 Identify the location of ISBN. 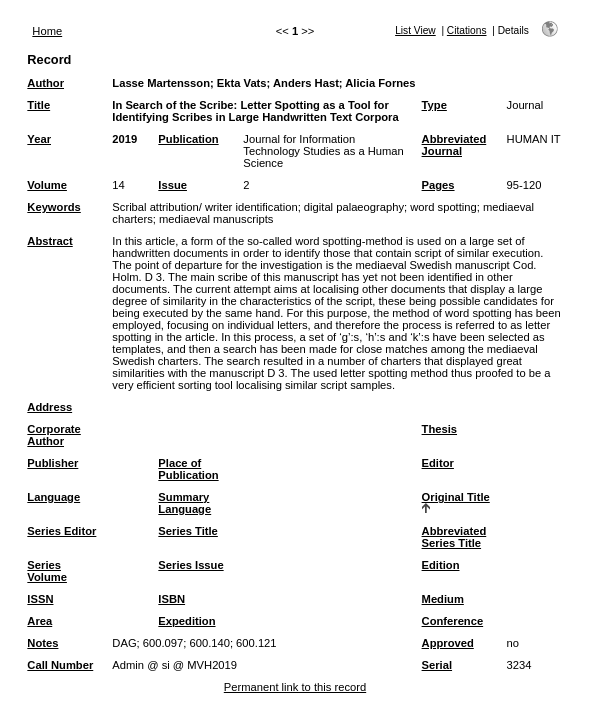
(171, 599).